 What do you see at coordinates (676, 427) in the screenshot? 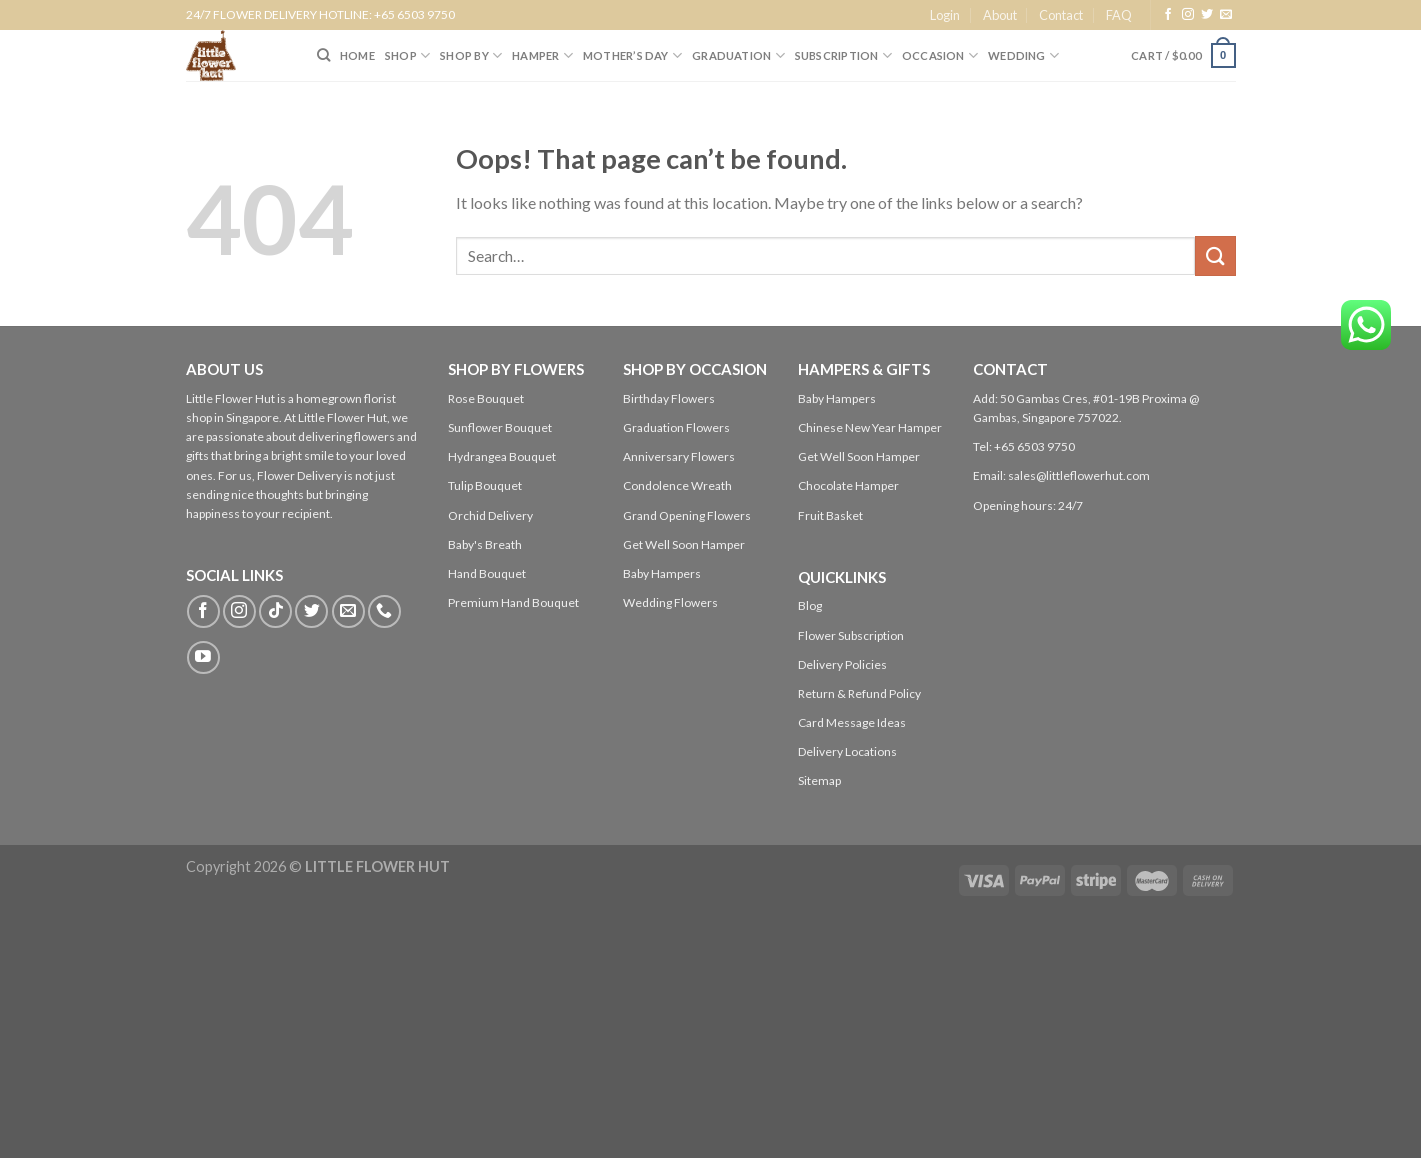
I see `Graduation Flowers` at bounding box center [676, 427].